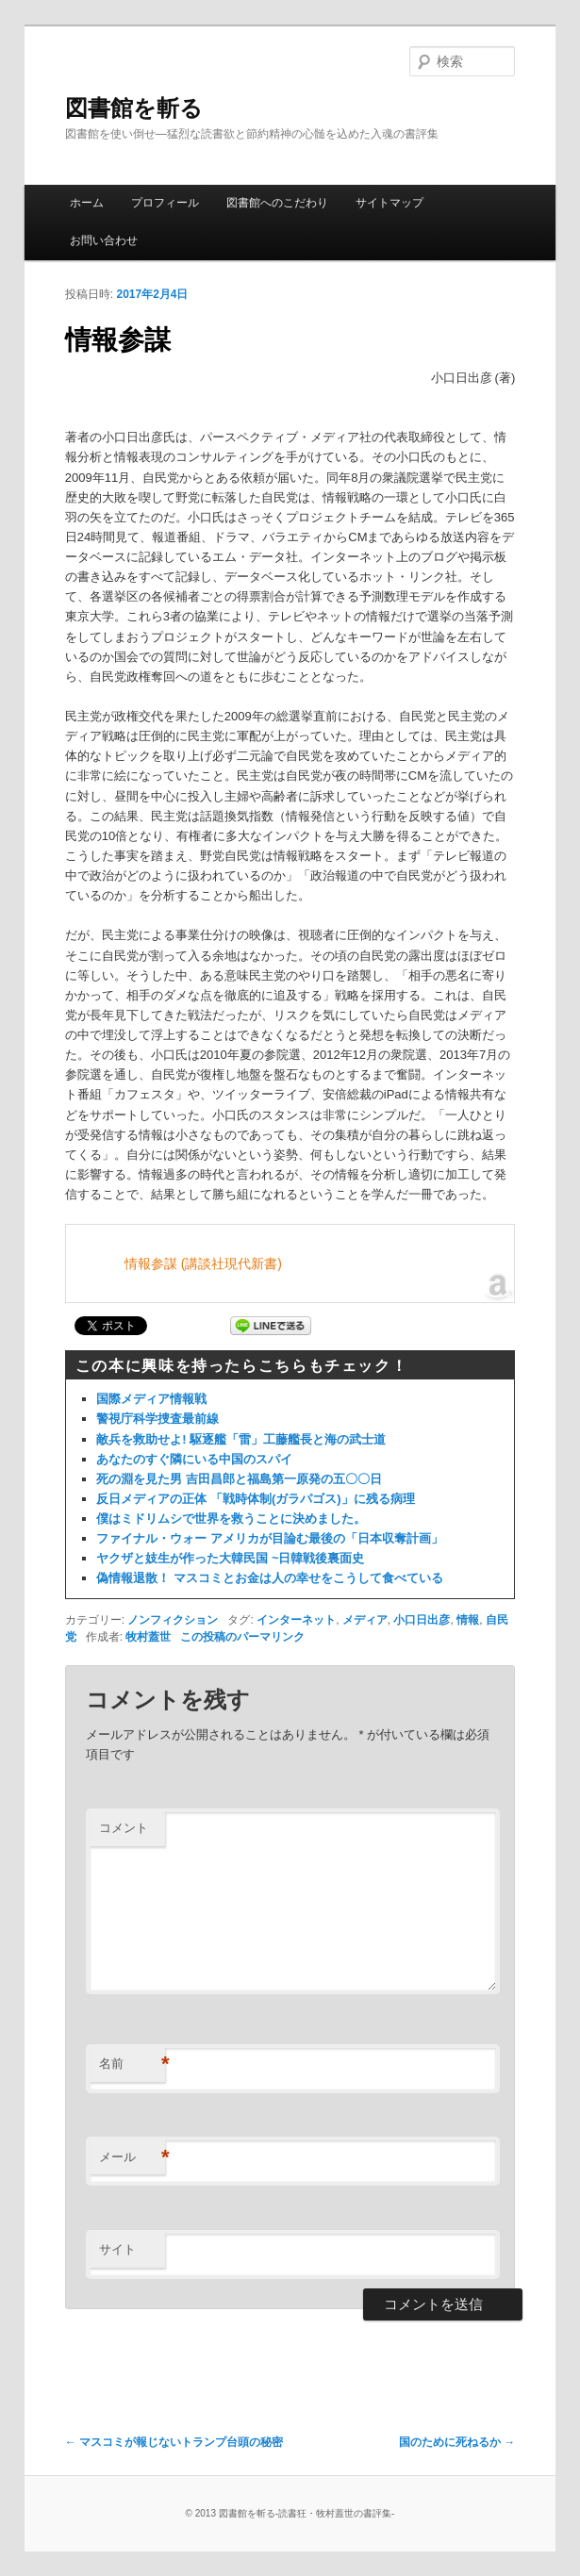 The image size is (580, 2576). What do you see at coordinates (269, 1538) in the screenshot?
I see `ファイナル・ウォー アメリカが目論む最後の「日本収奪計画」` at bounding box center [269, 1538].